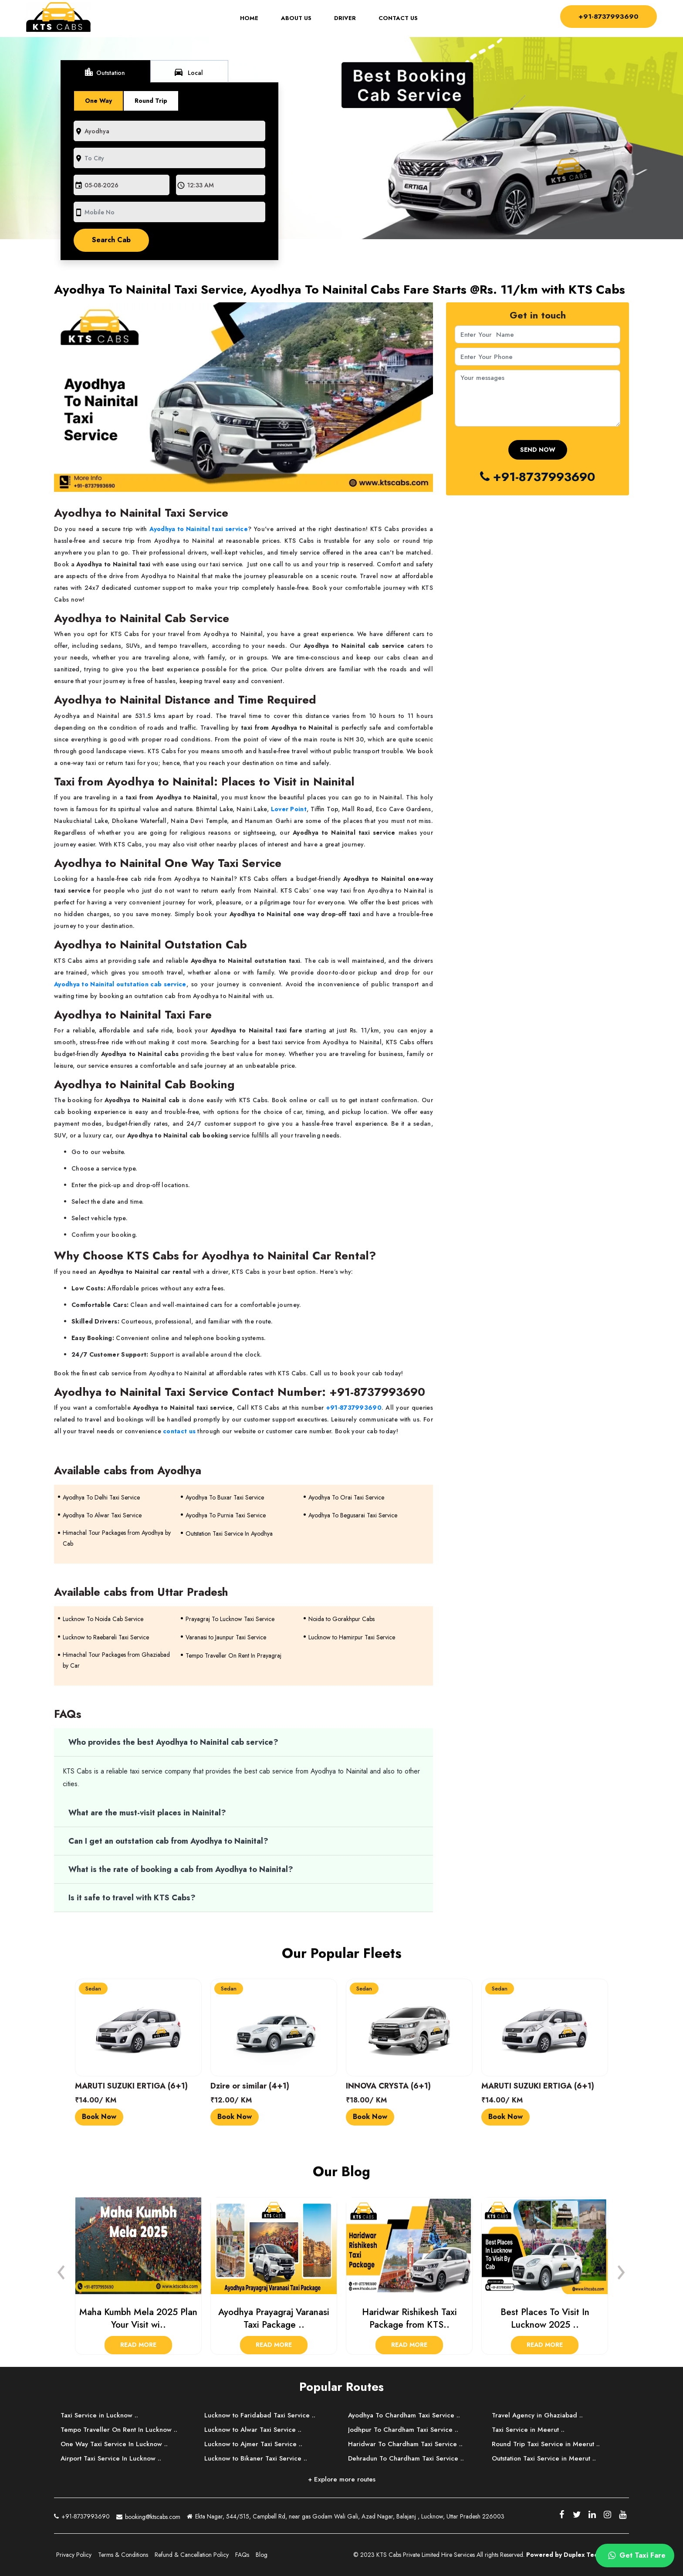 The width and height of the screenshot is (683, 2576). I want to click on Ayodhya to Nainital taxi service, so click(198, 529).